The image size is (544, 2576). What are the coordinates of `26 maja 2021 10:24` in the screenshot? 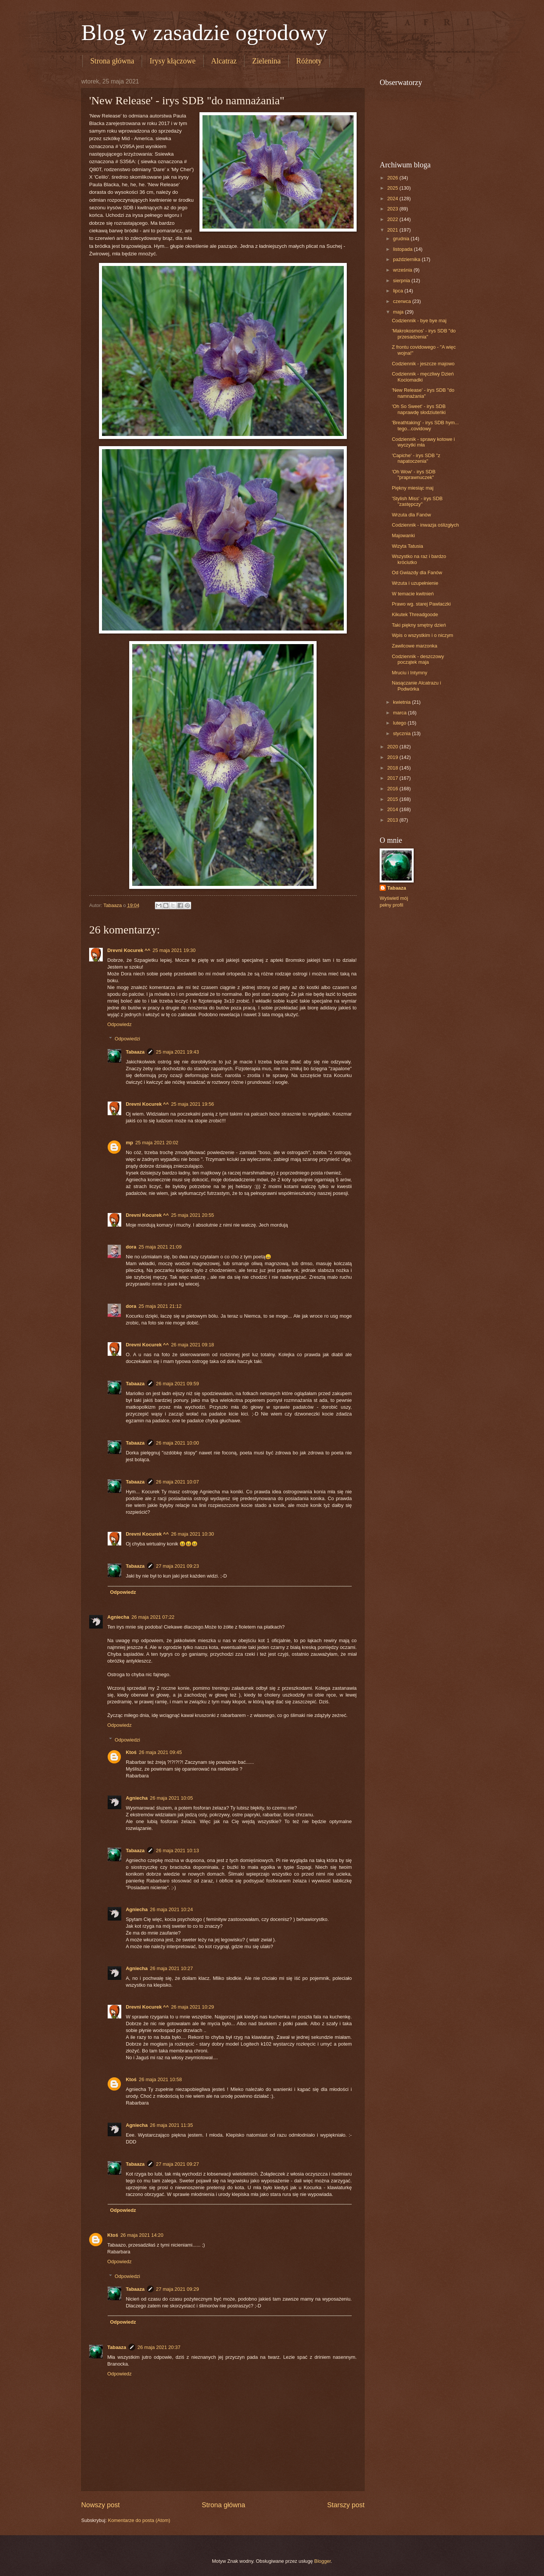 It's located at (171, 1909).